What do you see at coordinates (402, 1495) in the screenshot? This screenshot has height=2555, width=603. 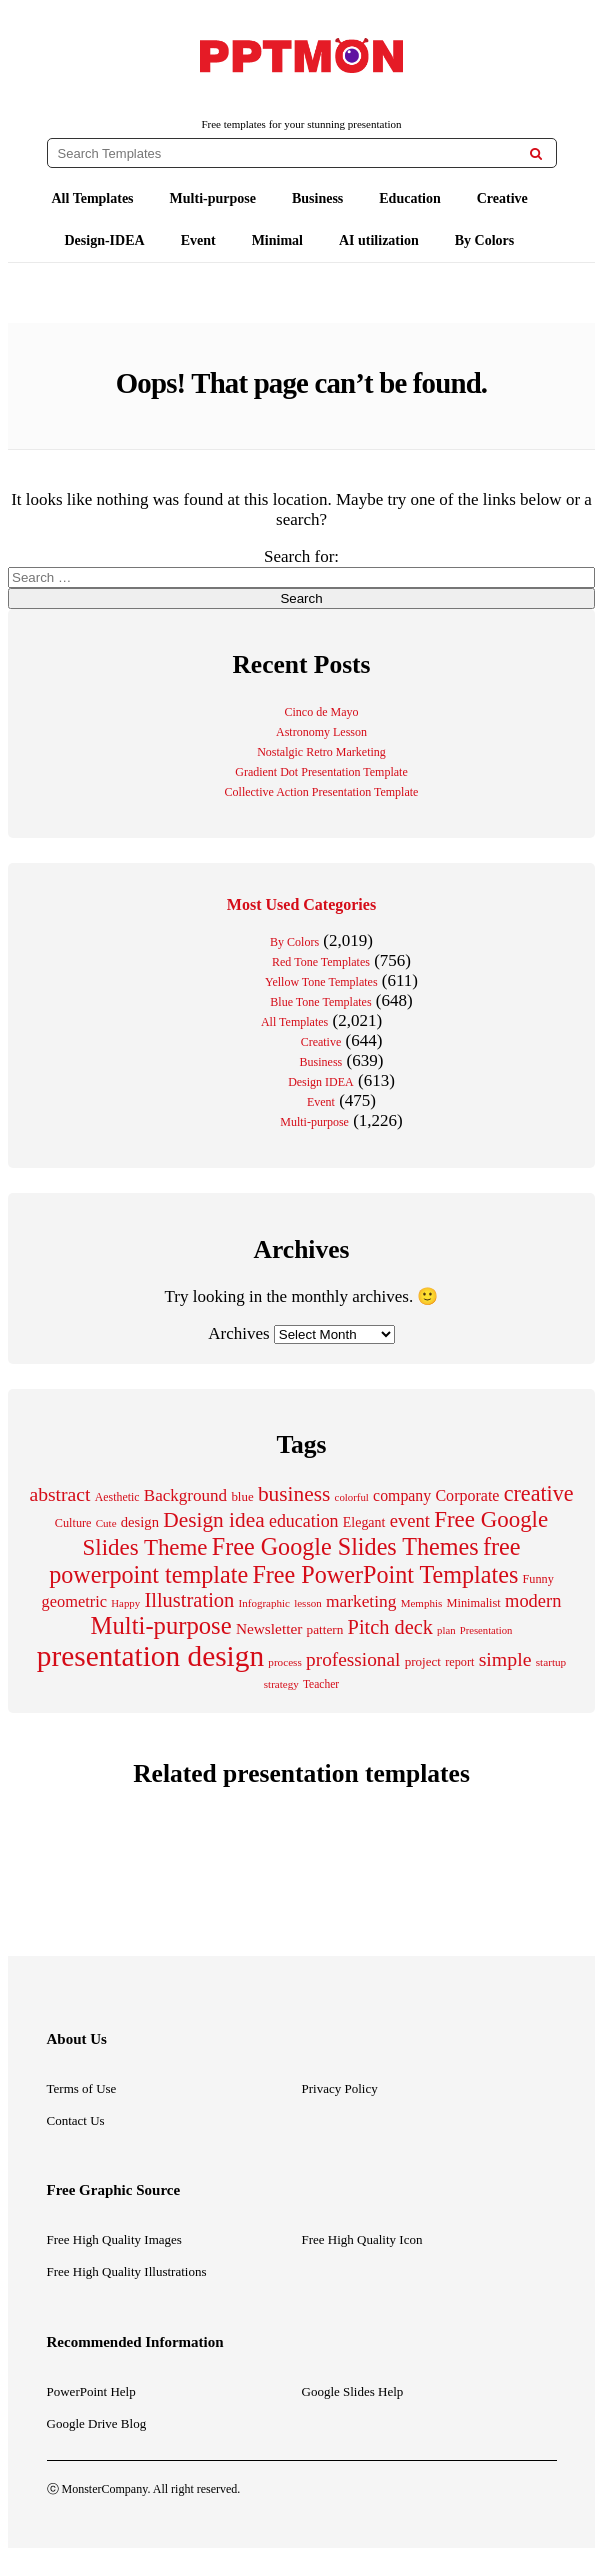 I see `company [company (329 items)]` at bounding box center [402, 1495].